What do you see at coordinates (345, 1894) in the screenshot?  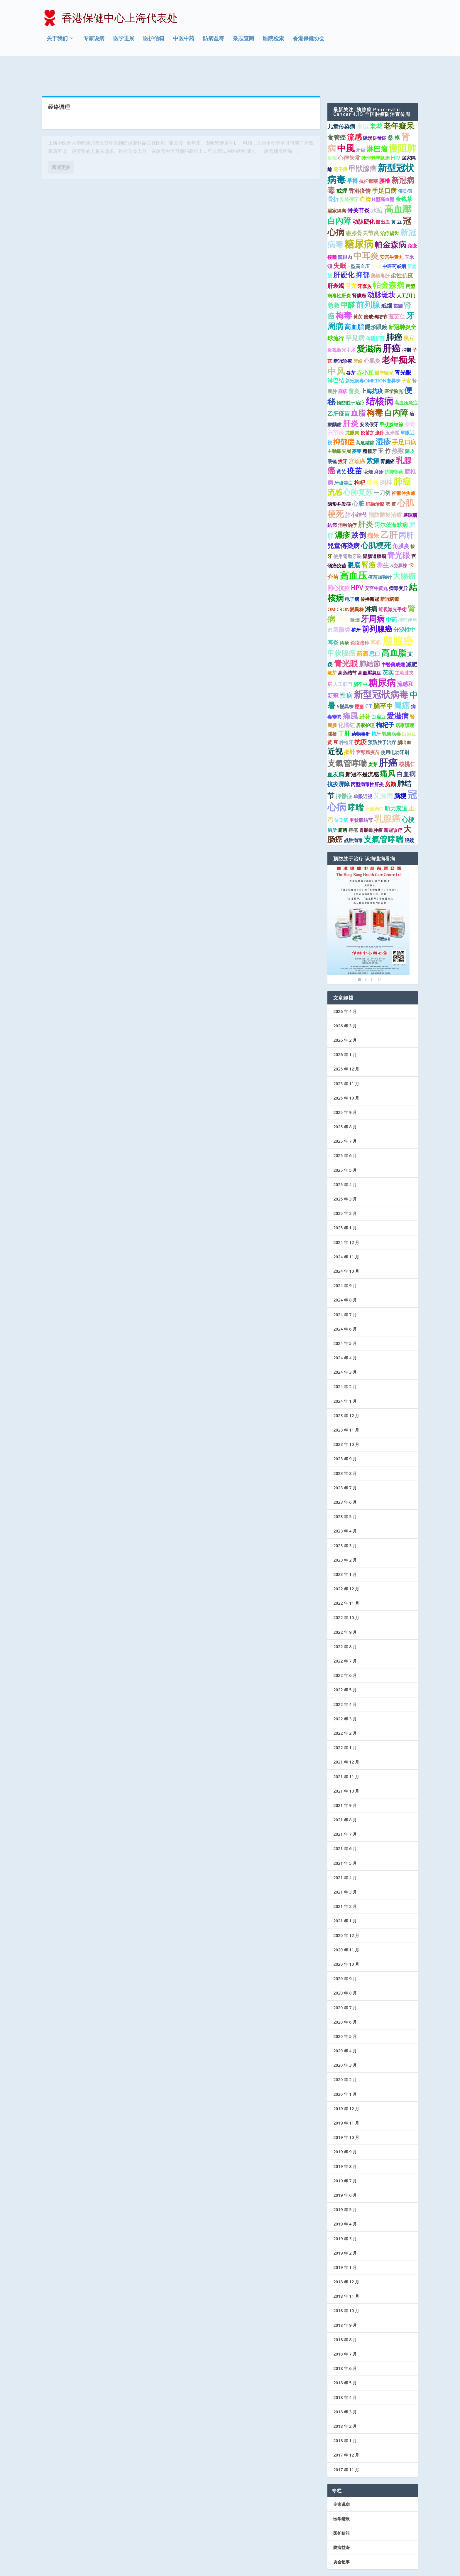 I see `2021 年 1 月` at bounding box center [345, 1894].